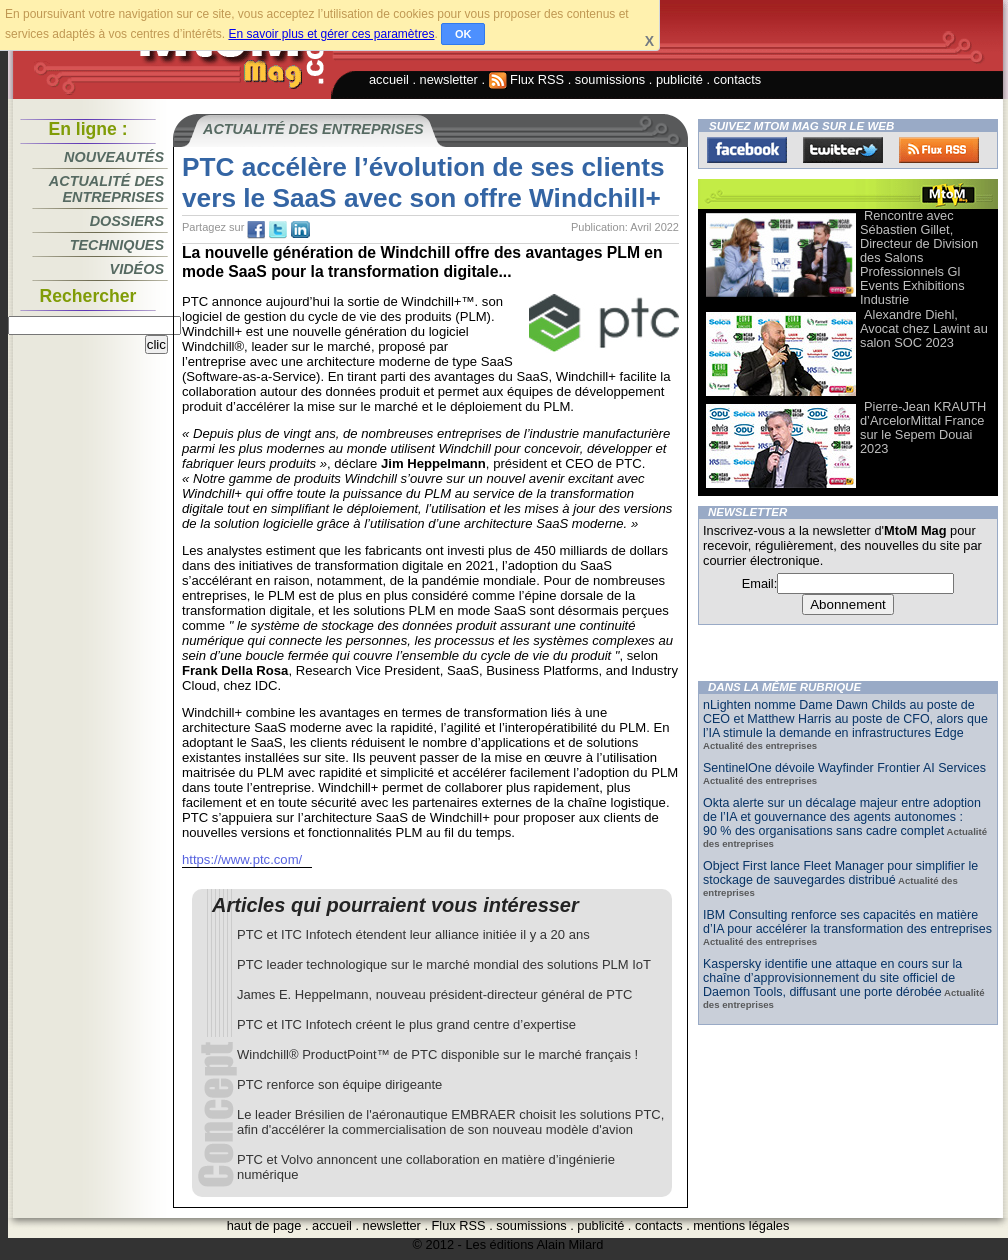 Image resolution: width=1008 pixels, height=1260 pixels. What do you see at coordinates (741, 1225) in the screenshot?
I see `mentions légales` at bounding box center [741, 1225].